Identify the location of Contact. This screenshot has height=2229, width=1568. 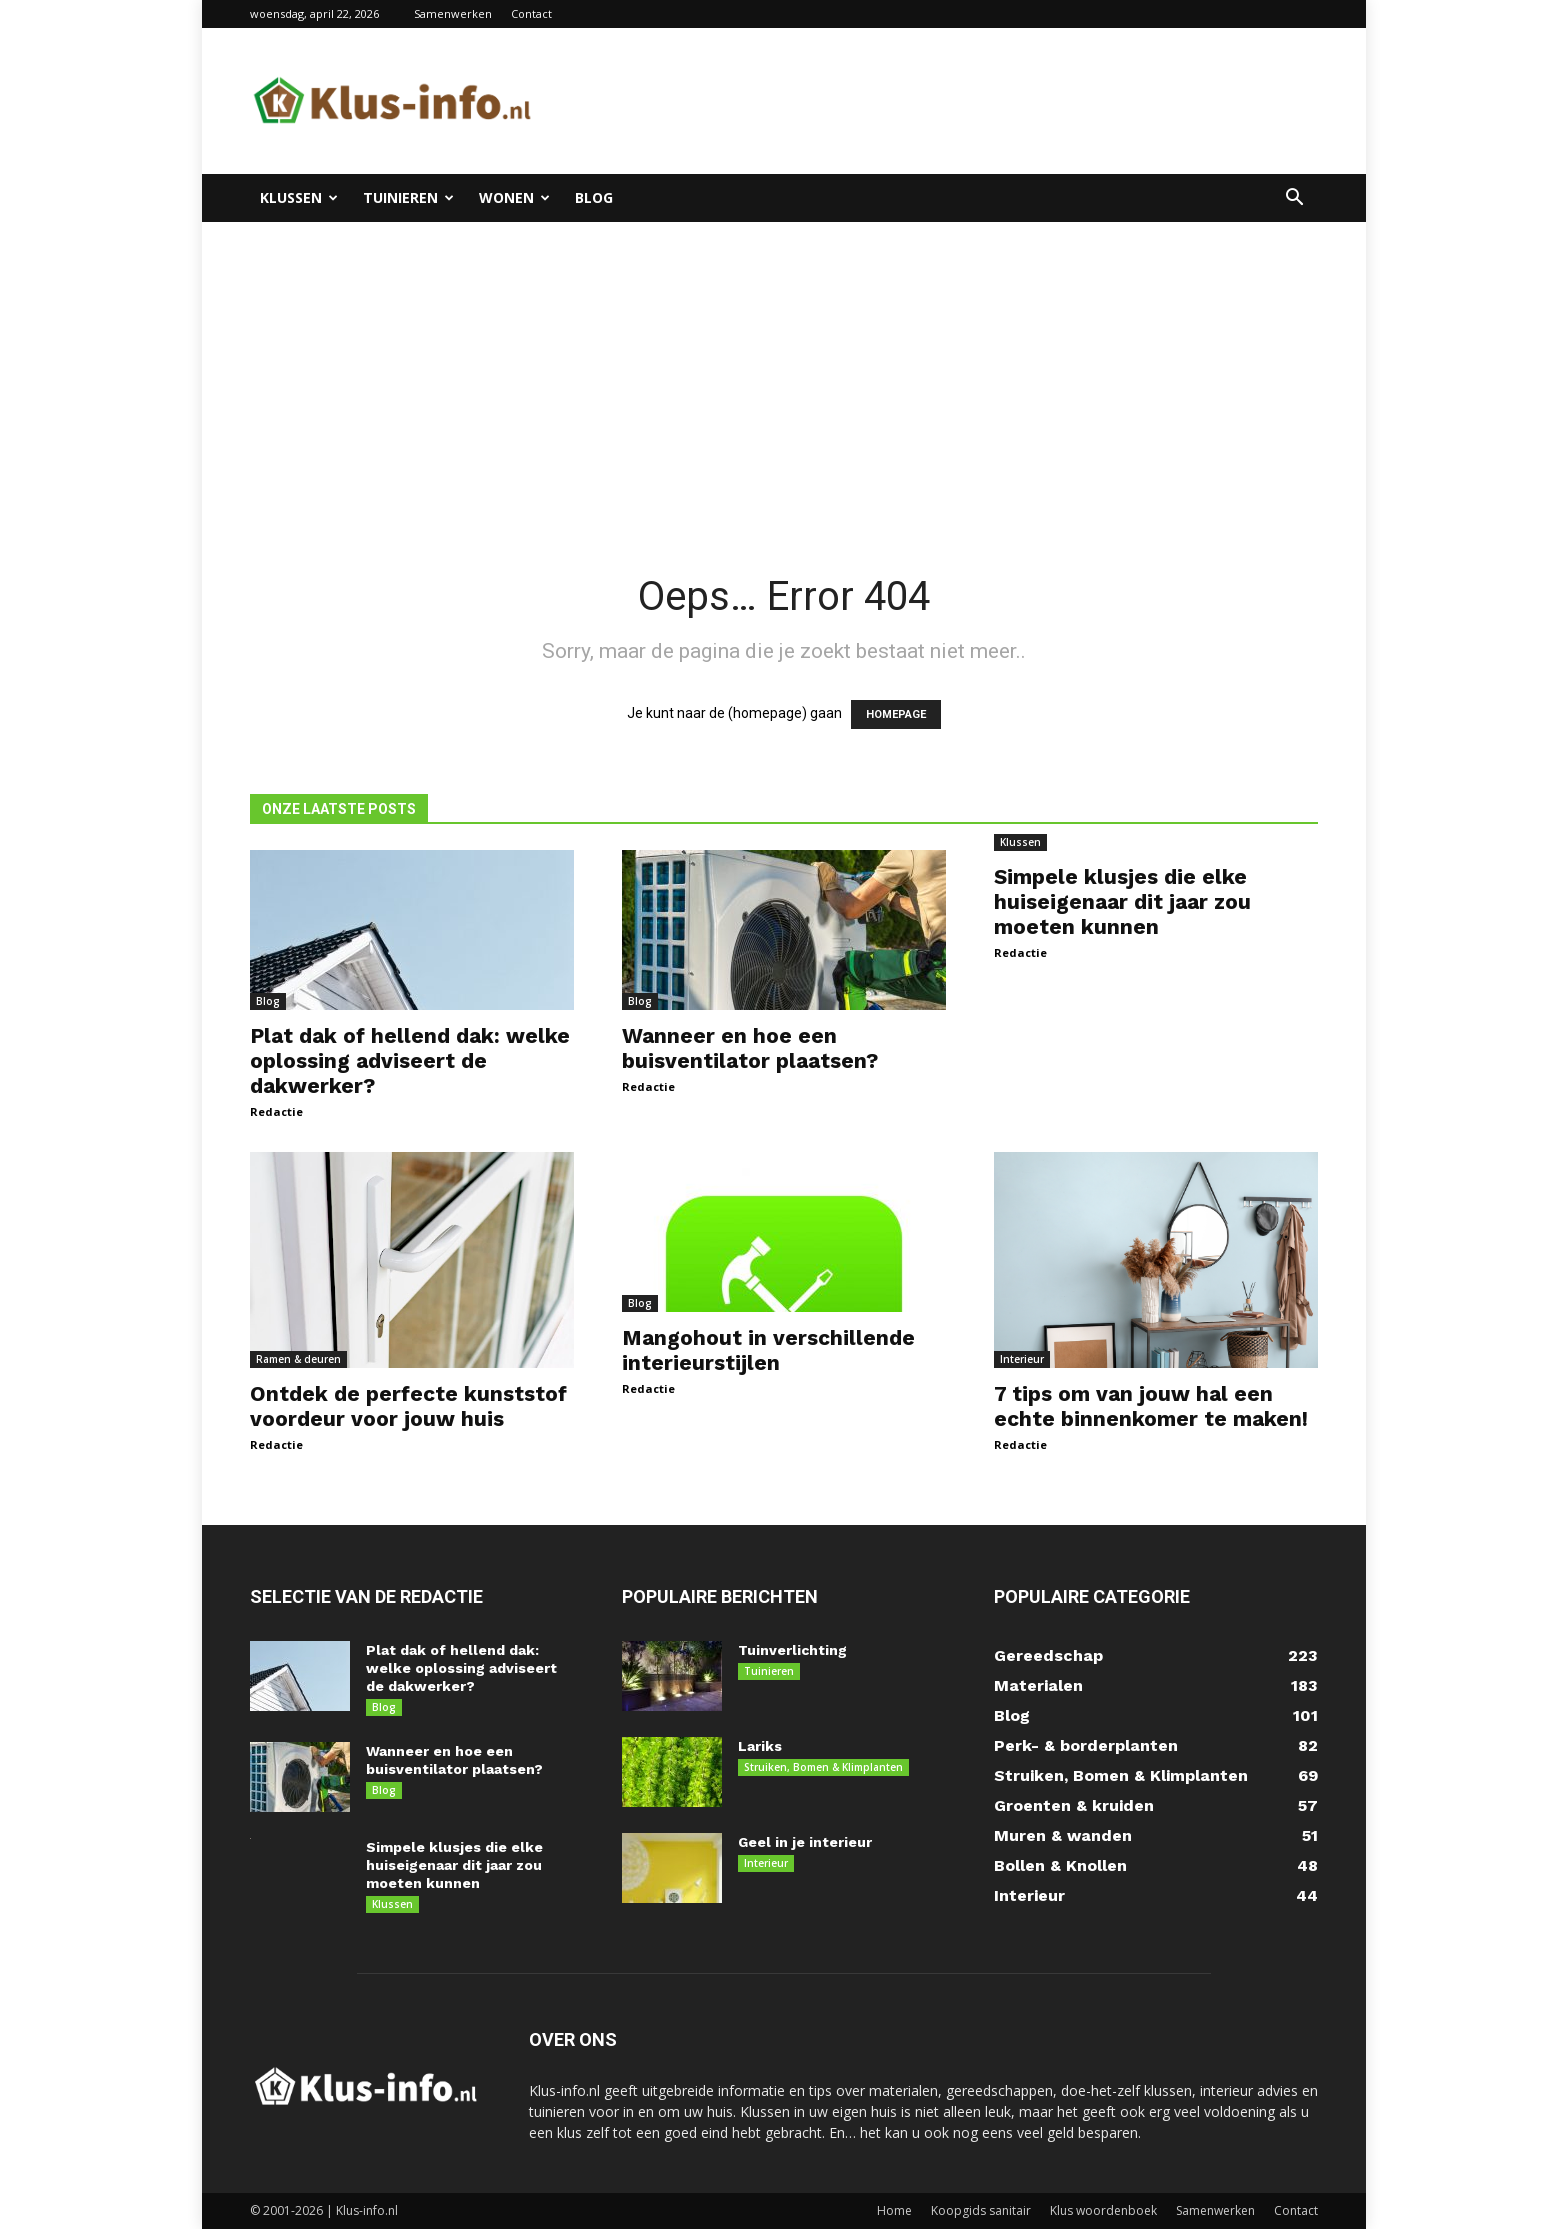
(531, 13).